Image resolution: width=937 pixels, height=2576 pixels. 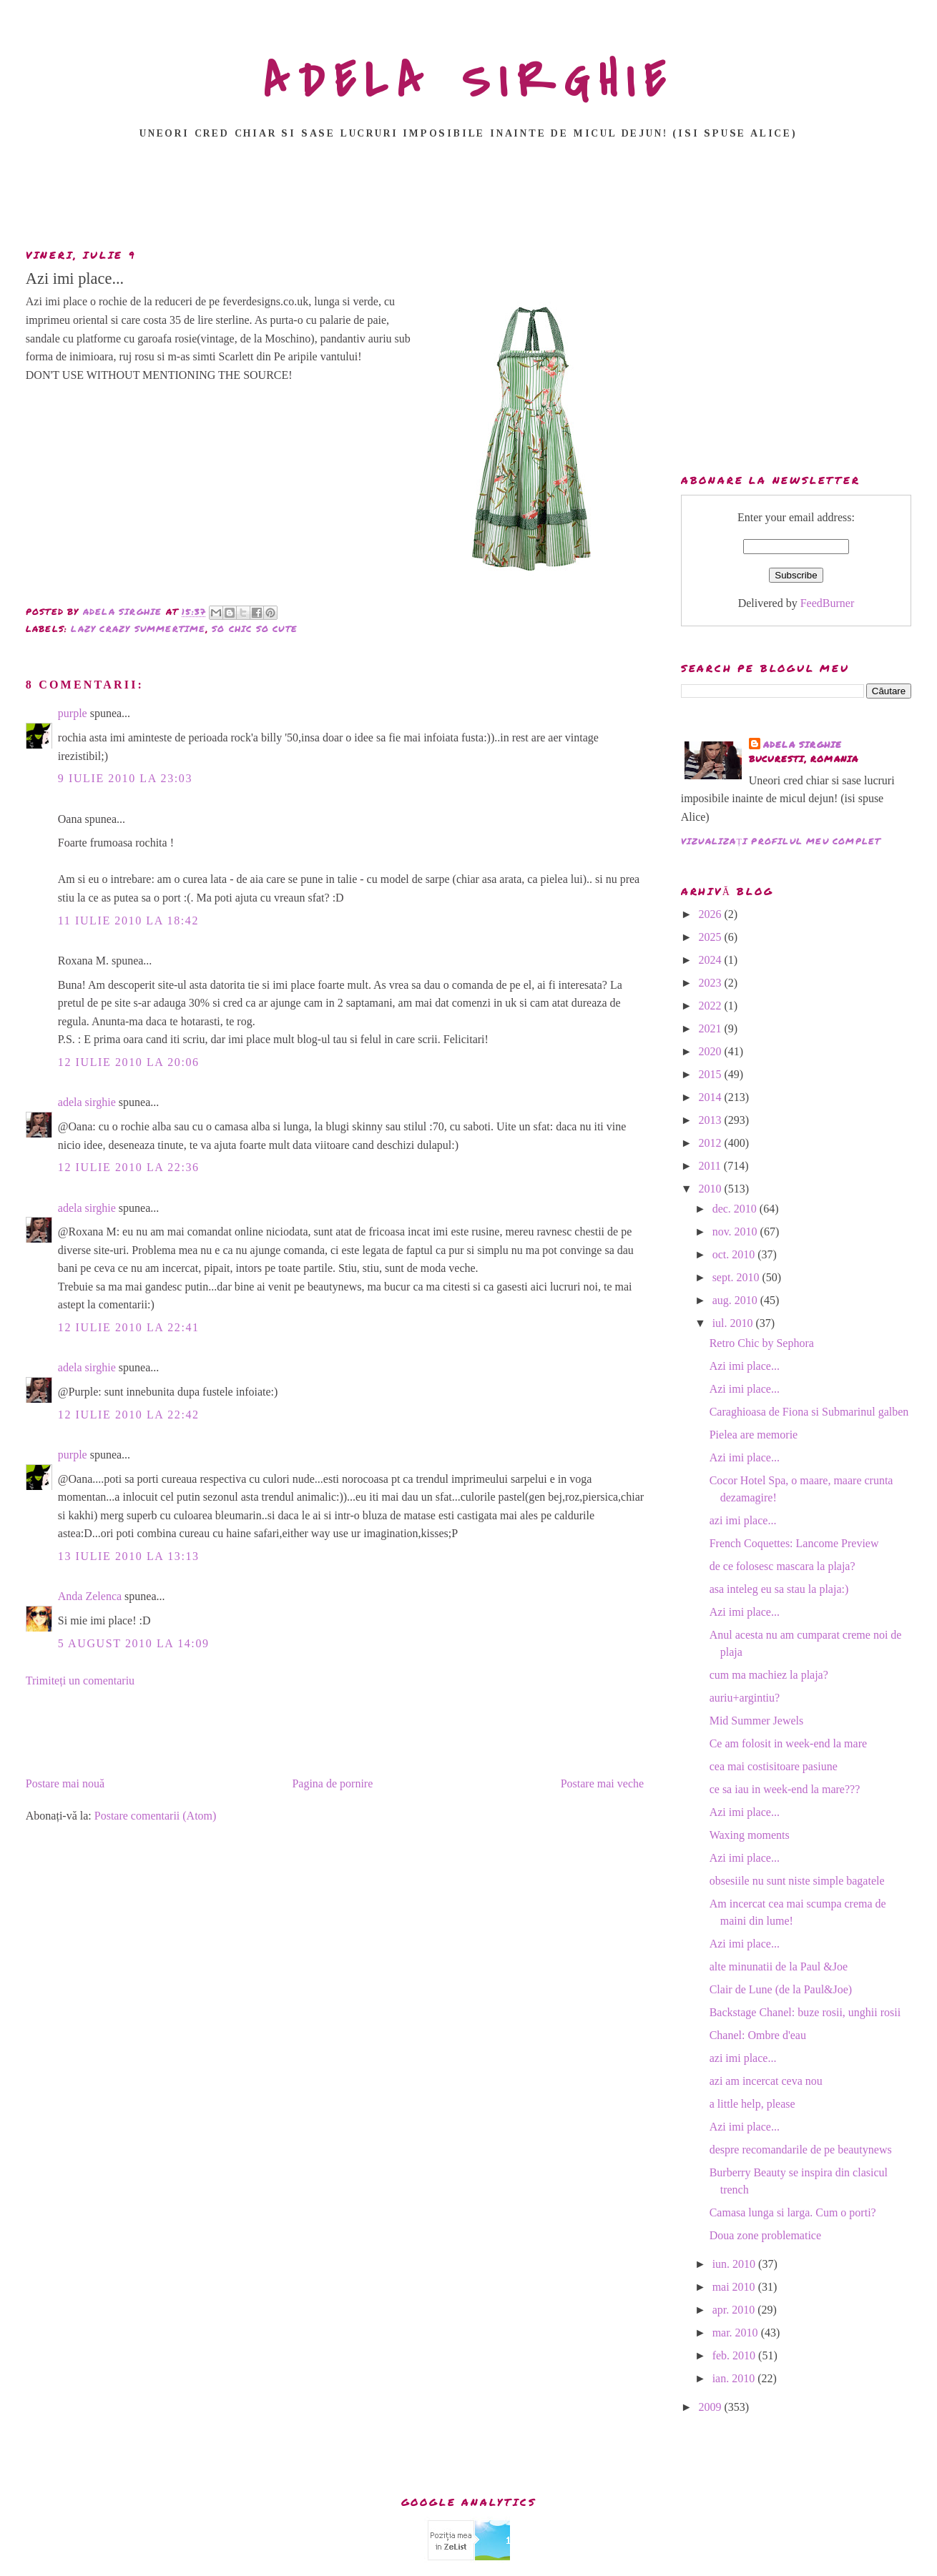 What do you see at coordinates (809, 1412) in the screenshot?
I see `Caraghioasa de Fiona si Submarinul galben` at bounding box center [809, 1412].